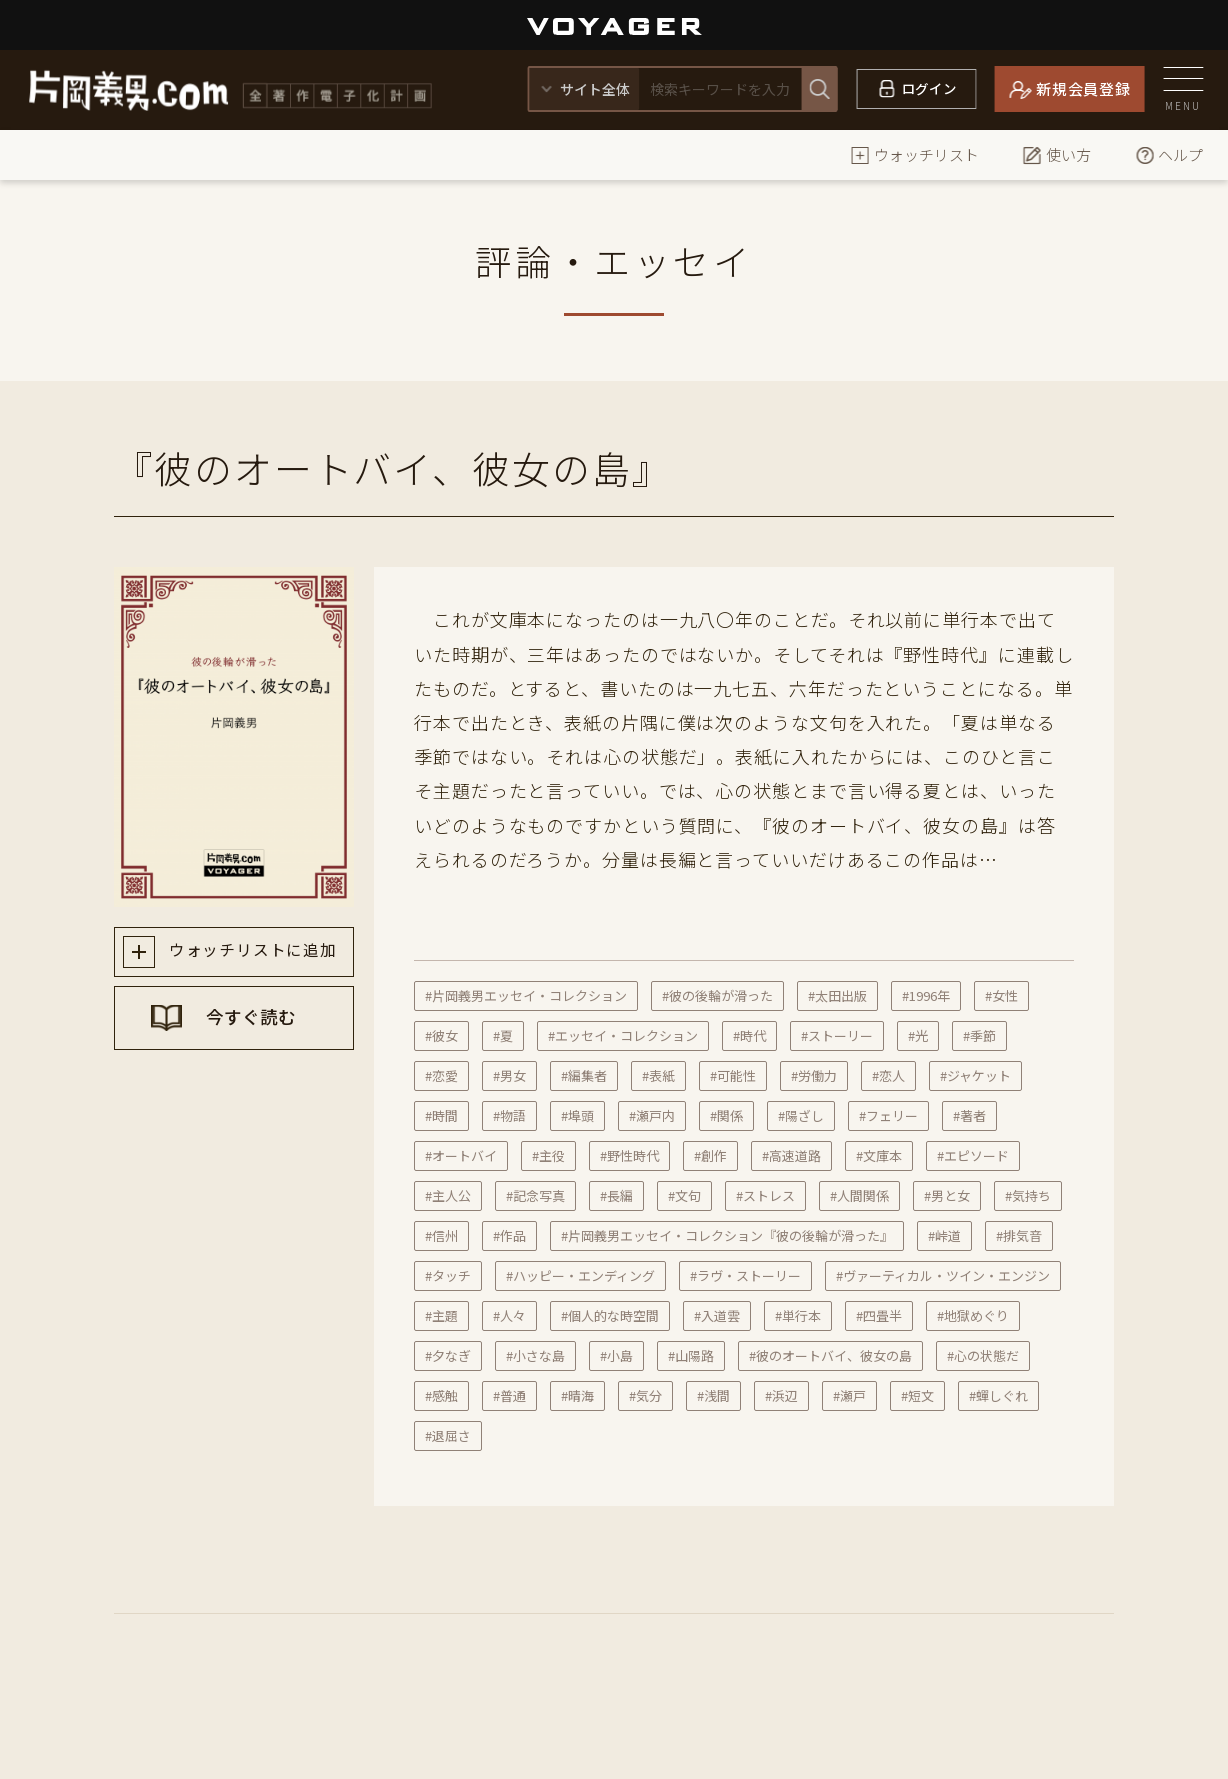 The width and height of the screenshot is (1228, 1779). Describe the element at coordinates (1056, 154) in the screenshot. I see `使い方` at that location.